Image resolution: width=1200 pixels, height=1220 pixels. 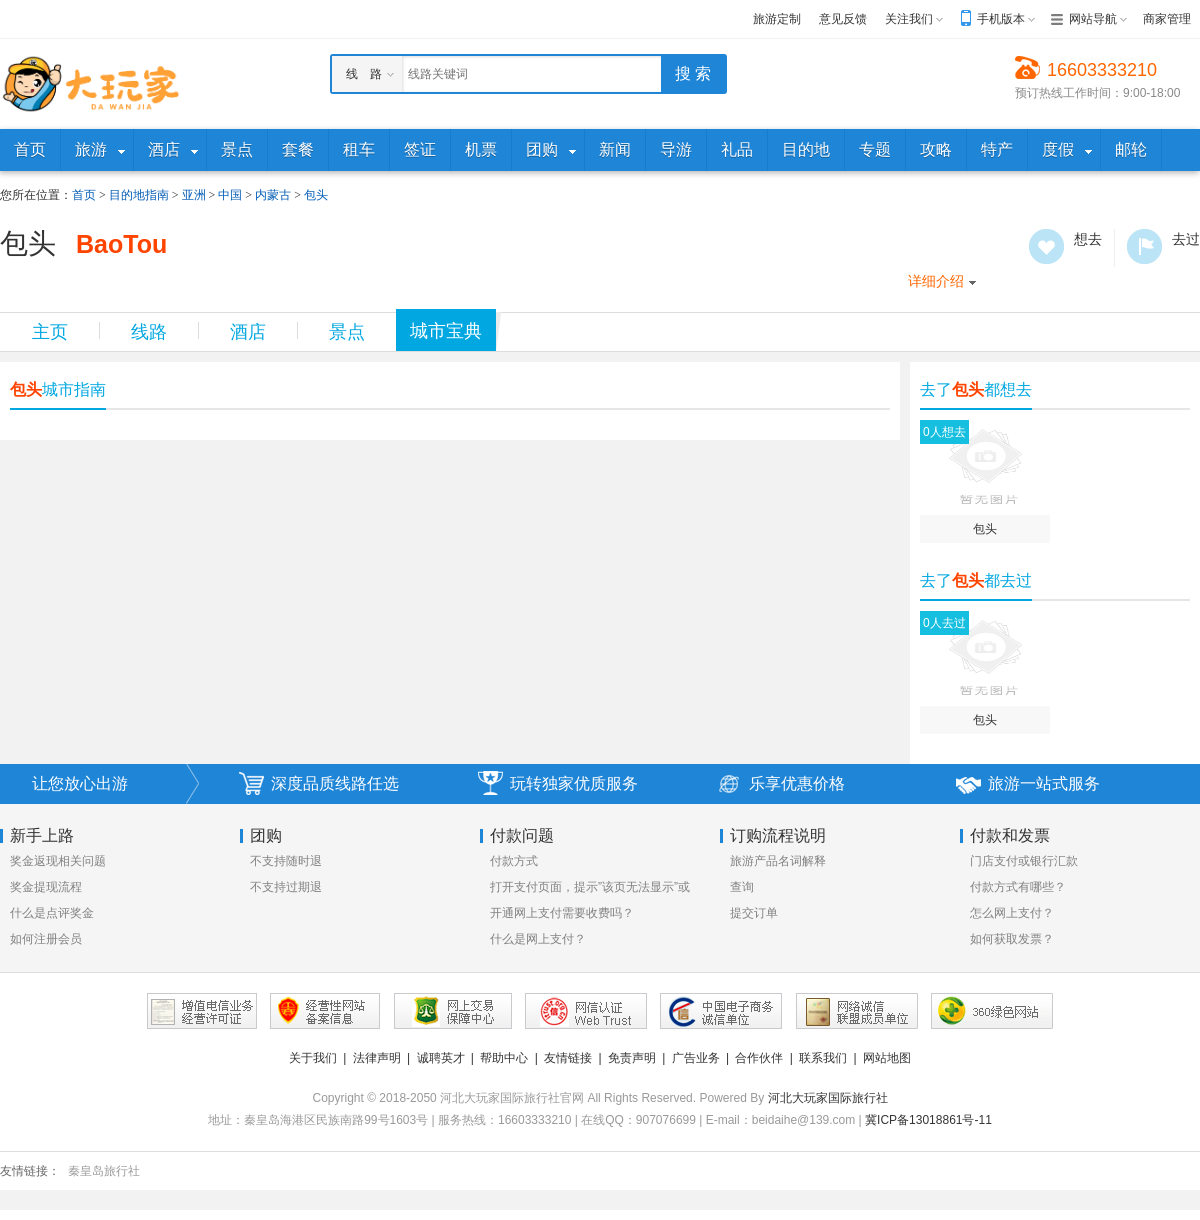 What do you see at coordinates (777, 19) in the screenshot?
I see `旅游定制` at bounding box center [777, 19].